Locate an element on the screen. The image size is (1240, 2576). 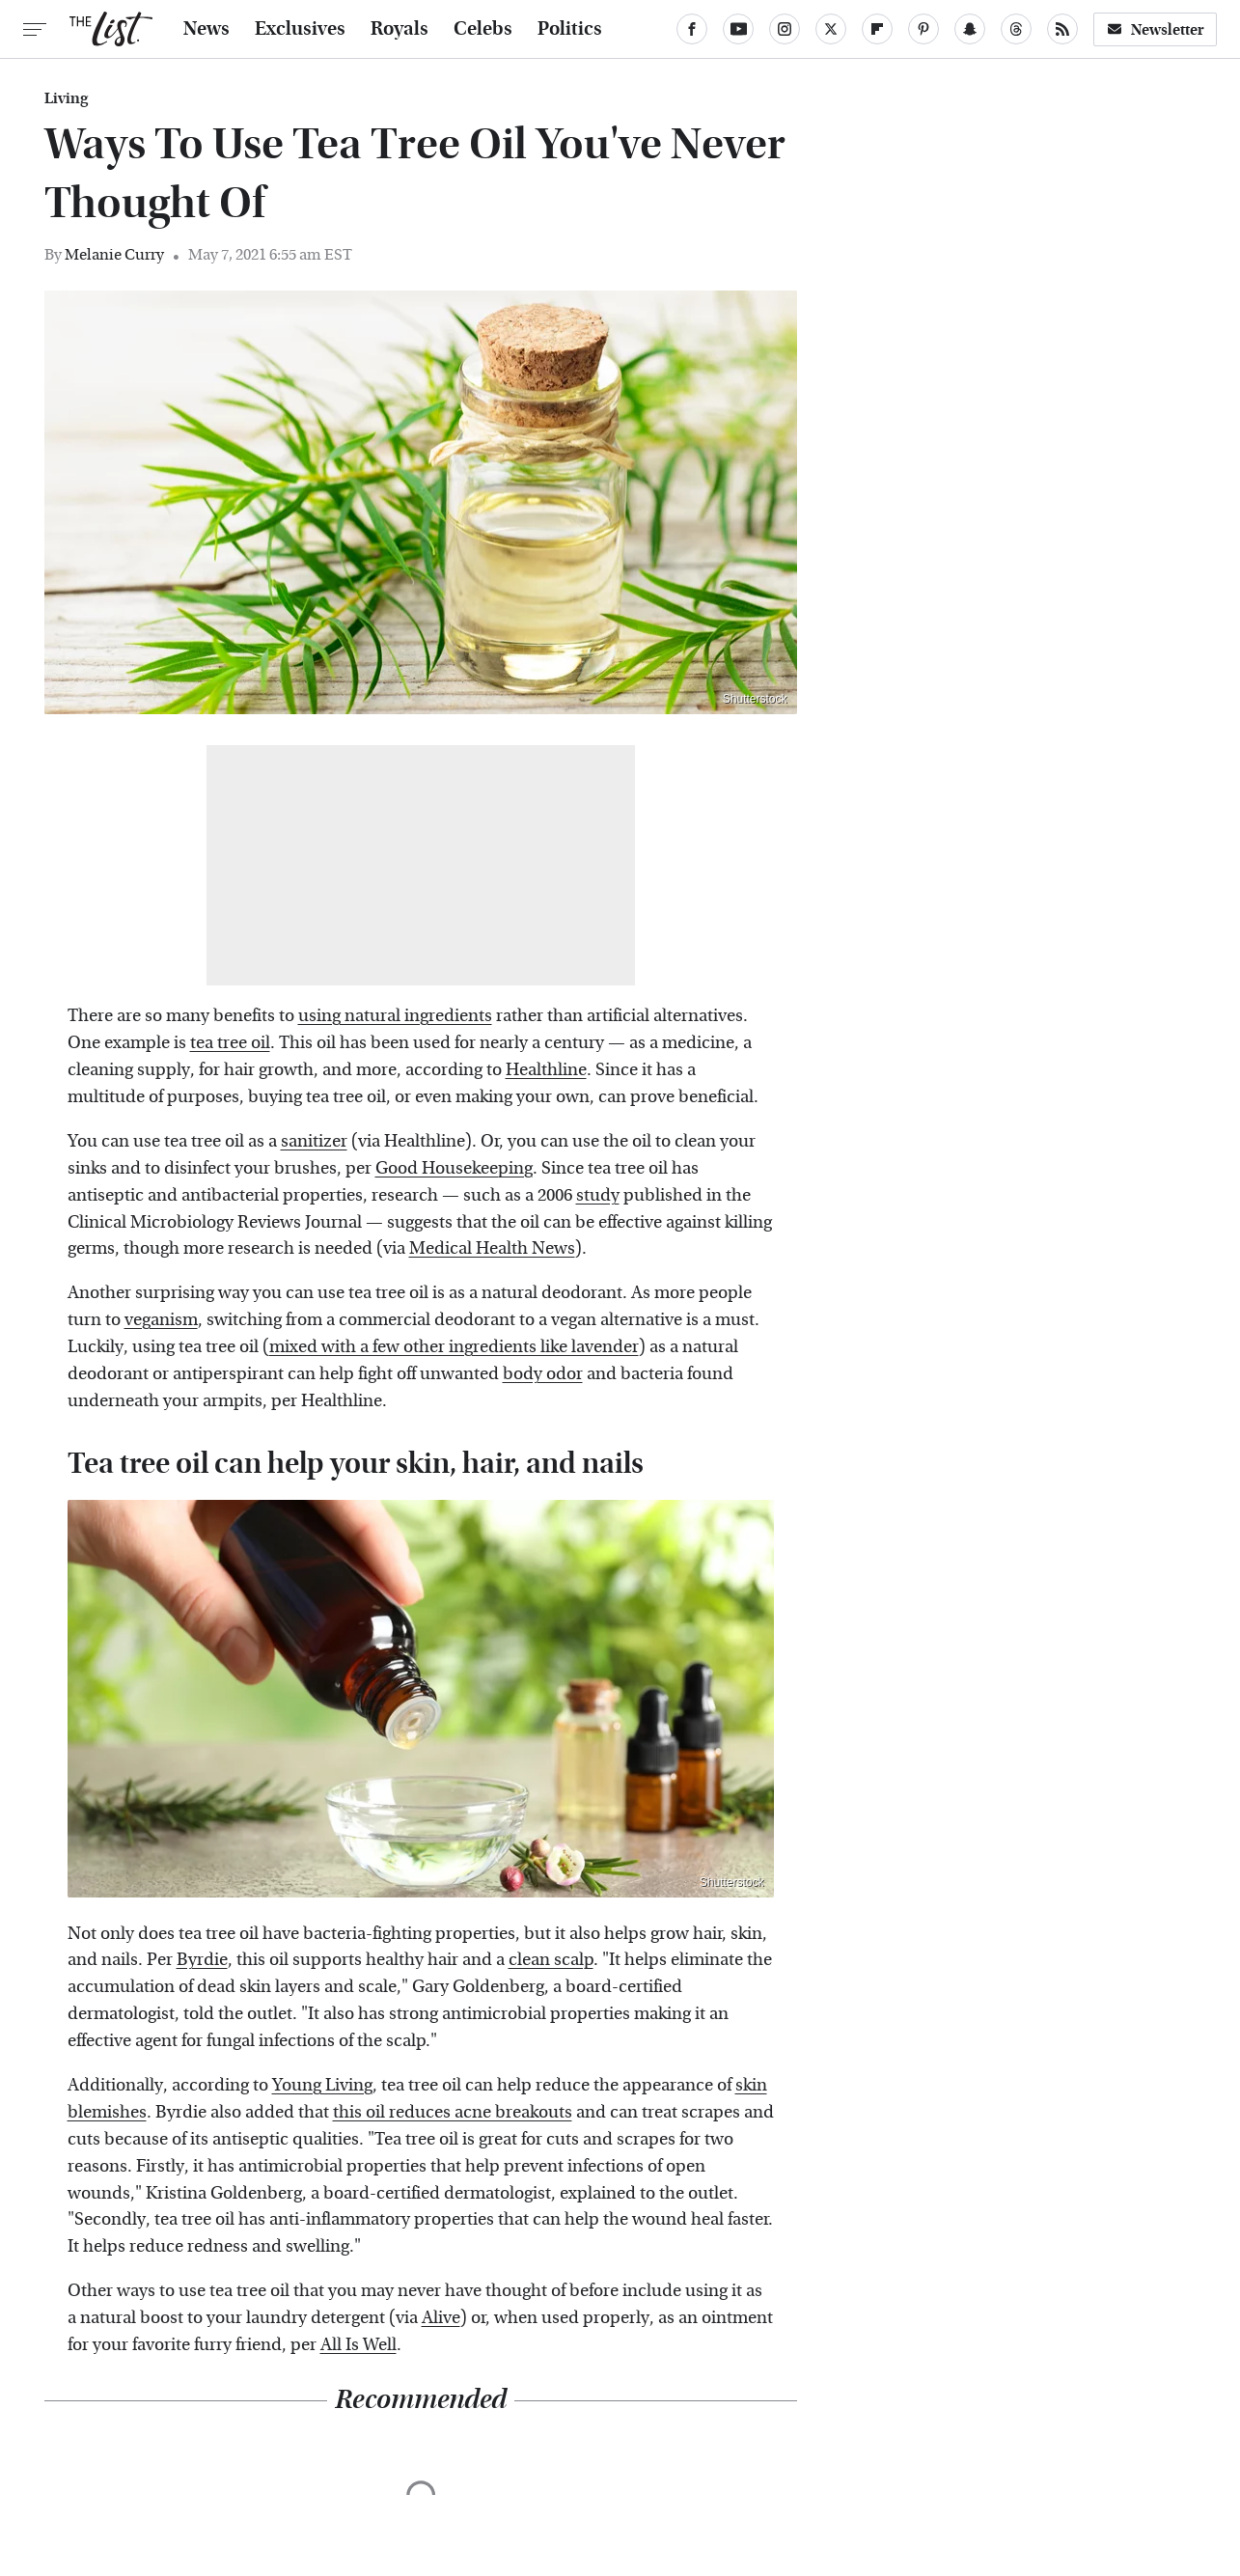
[Threads] is located at coordinates (1016, 29).